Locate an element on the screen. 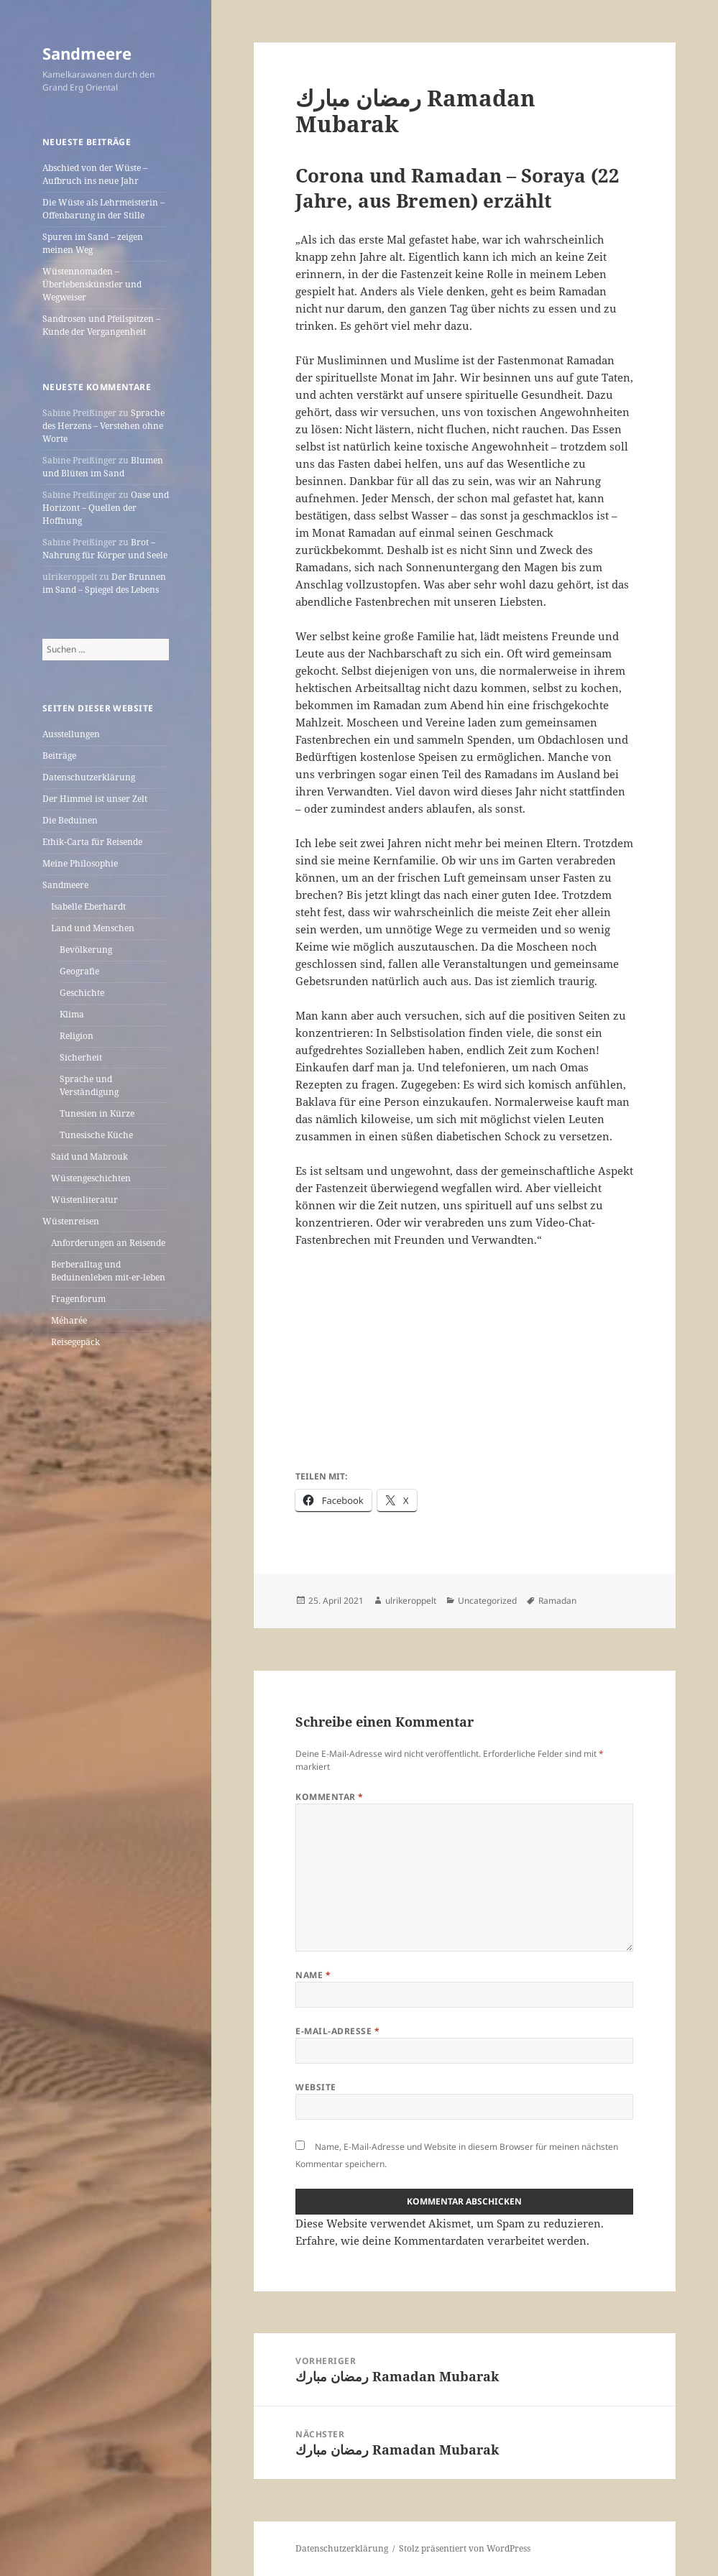  Wüstengeschichten is located at coordinates (91, 1178).